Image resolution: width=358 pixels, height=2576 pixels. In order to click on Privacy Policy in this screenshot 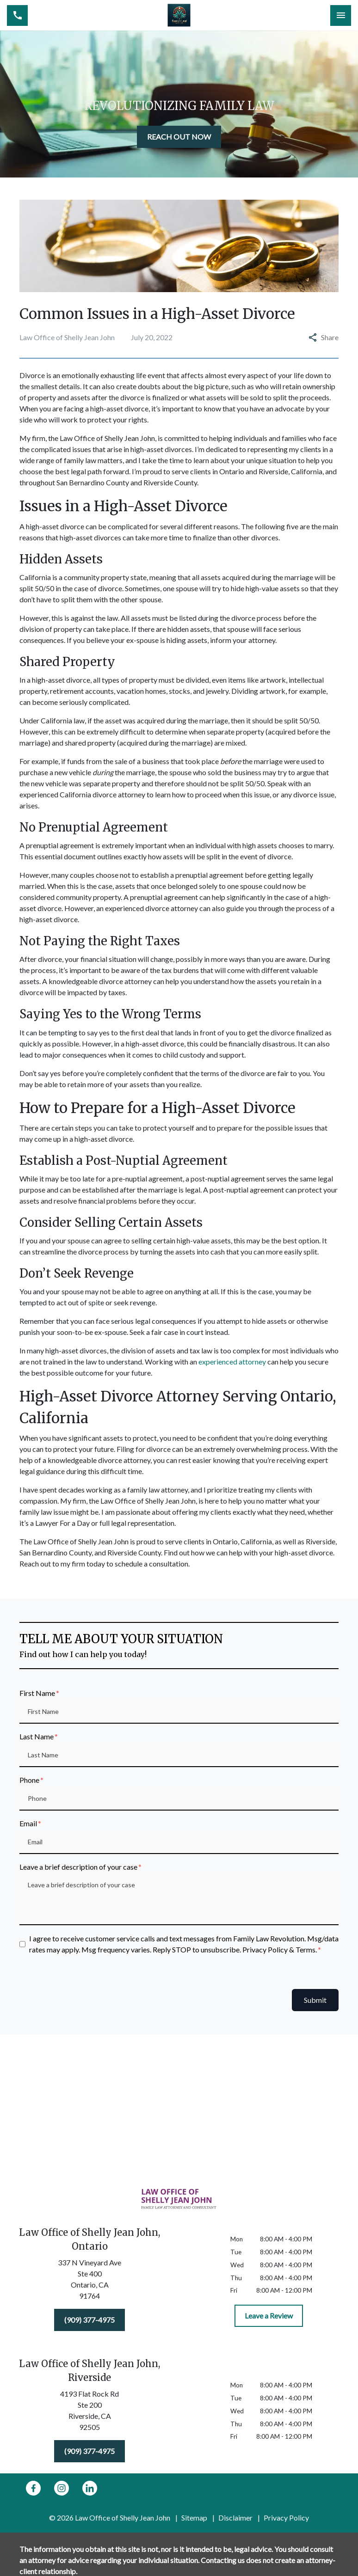, I will do `click(286, 2517)`.